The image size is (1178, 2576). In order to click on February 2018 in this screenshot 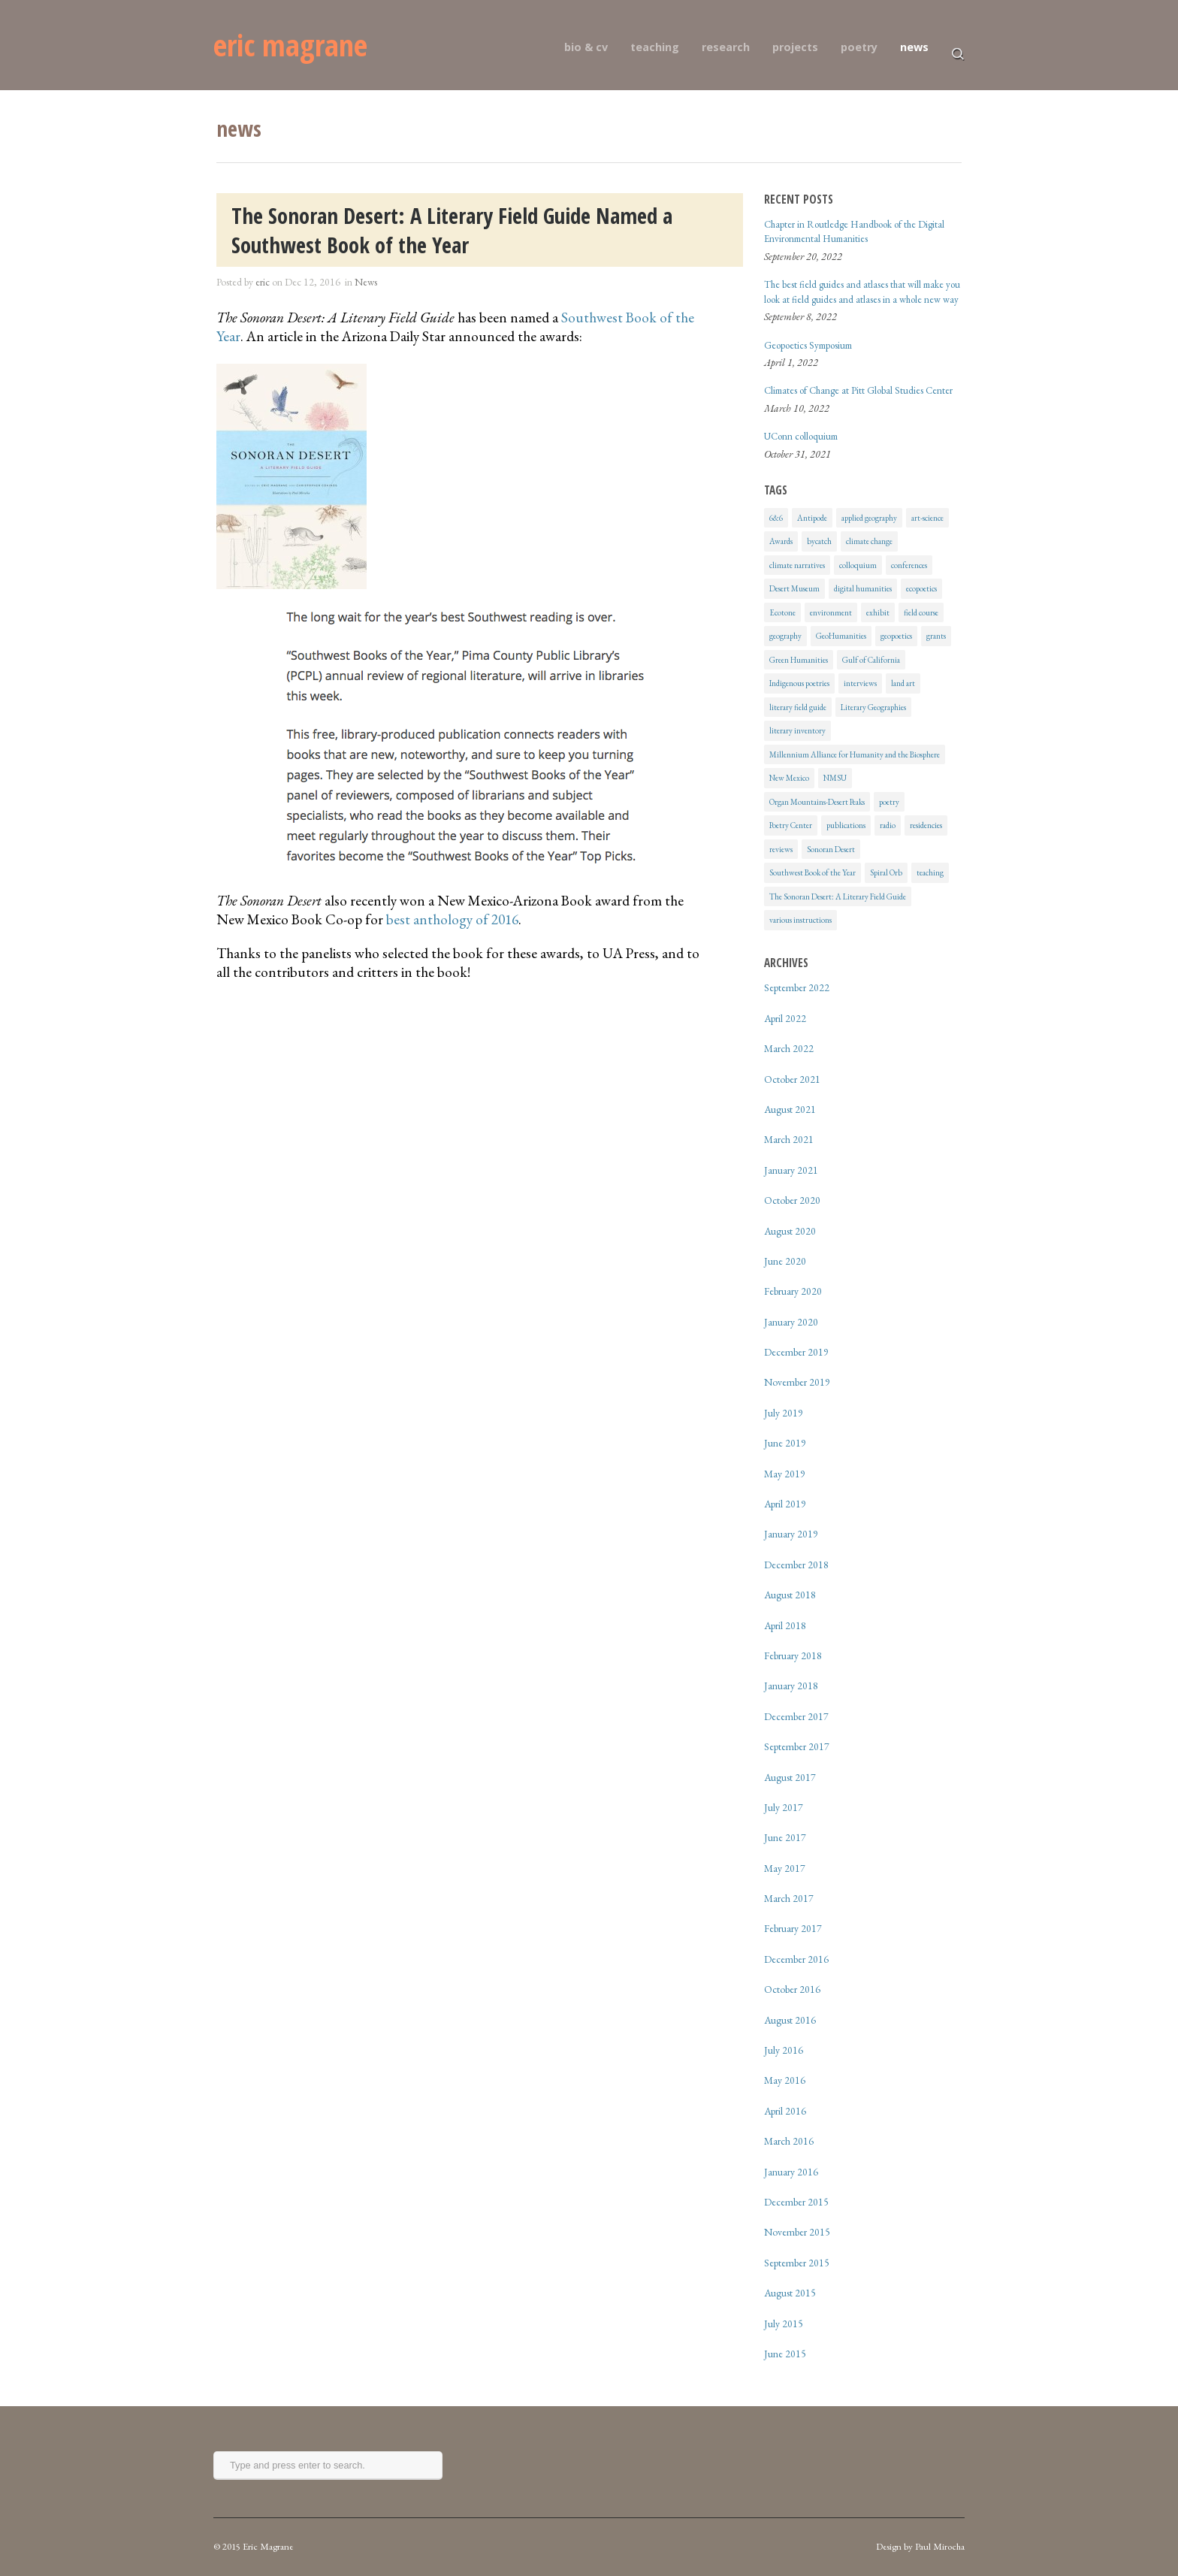, I will do `click(793, 1655)`.